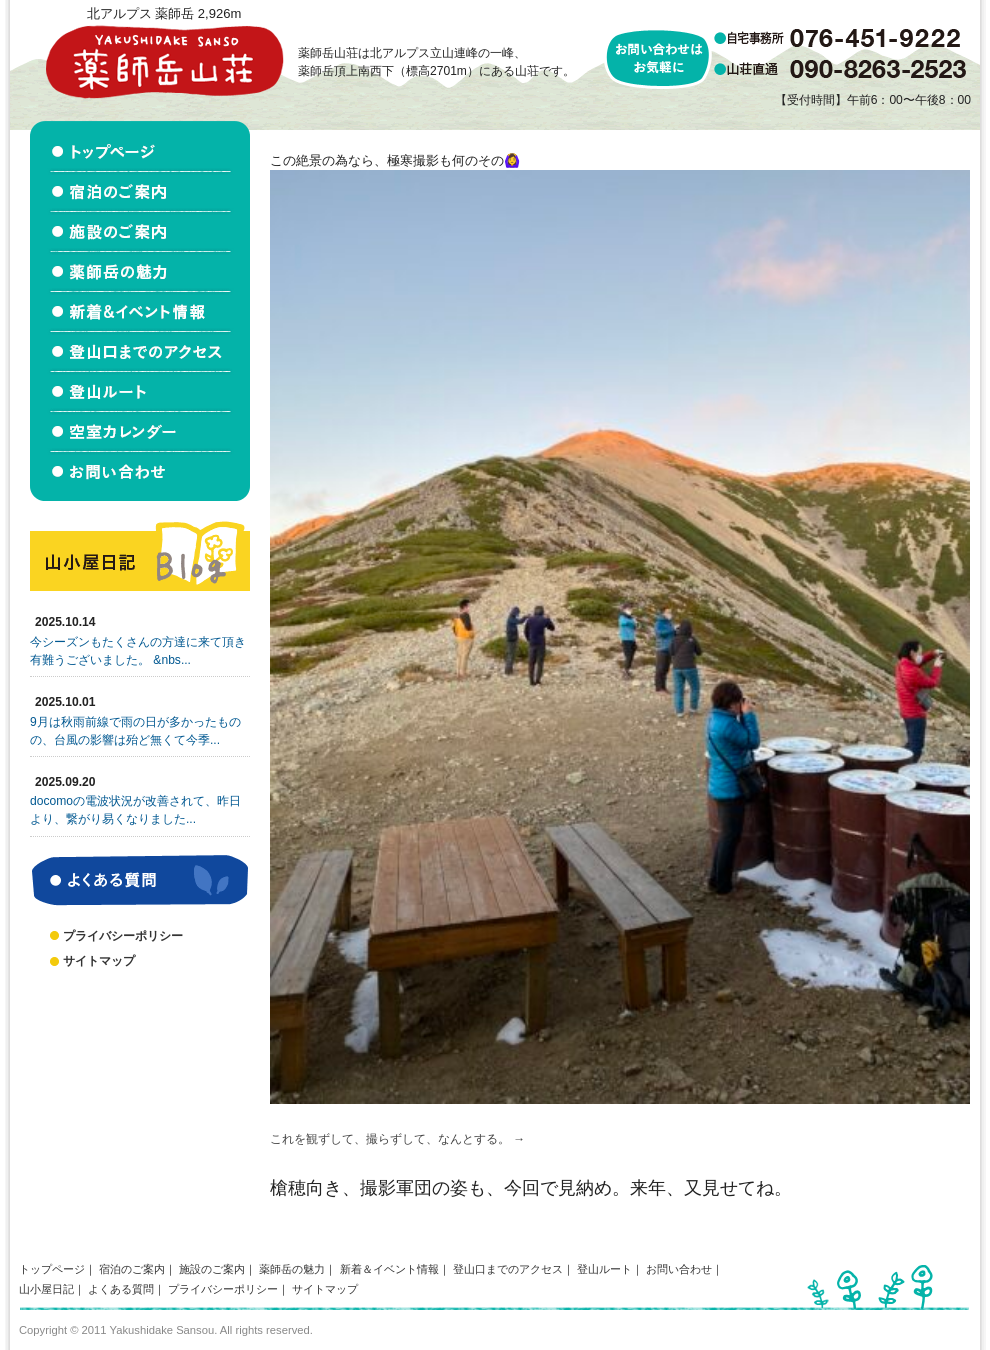 The image size is (990, 1350). I want to click on トップページ, so click(52, 1269).